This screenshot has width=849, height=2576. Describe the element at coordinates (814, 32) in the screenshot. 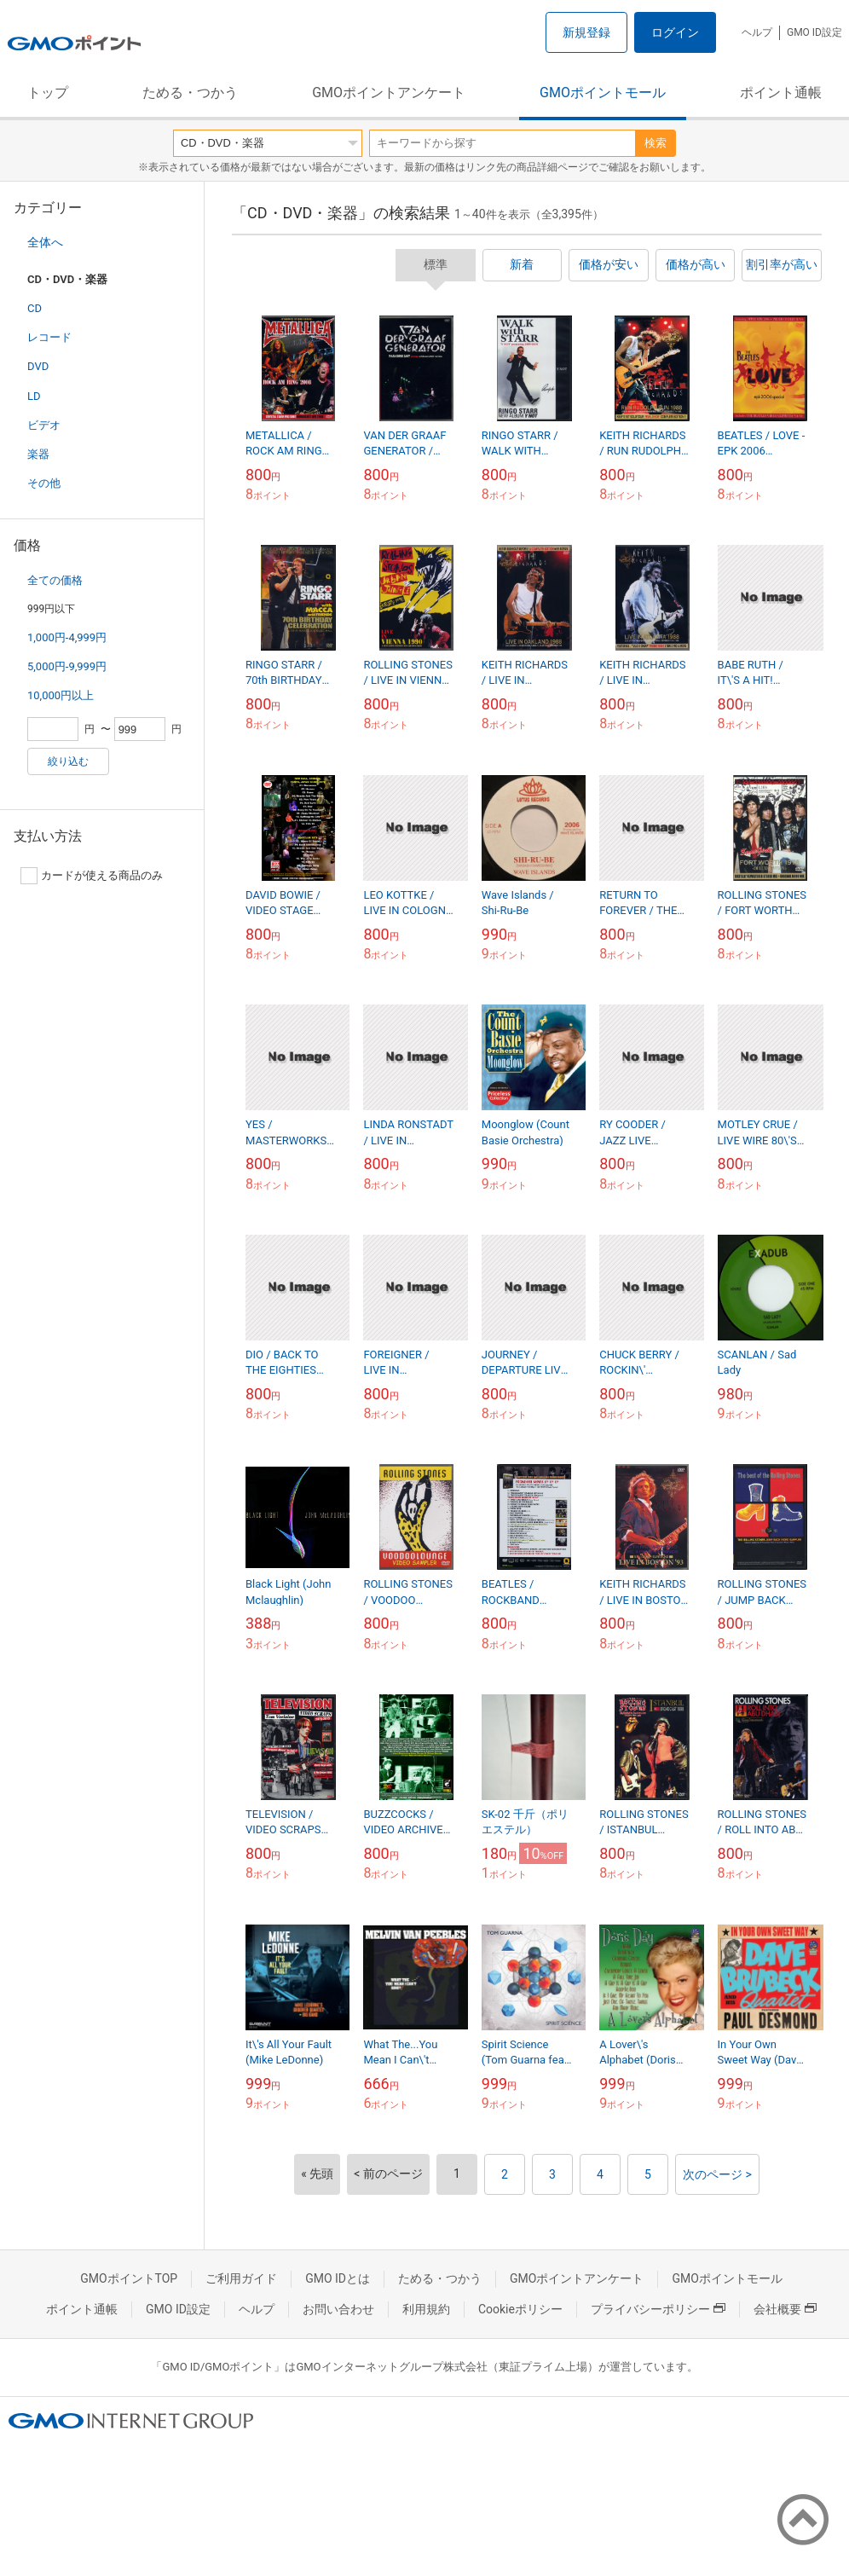

I see `GMO ID設定` at that location.